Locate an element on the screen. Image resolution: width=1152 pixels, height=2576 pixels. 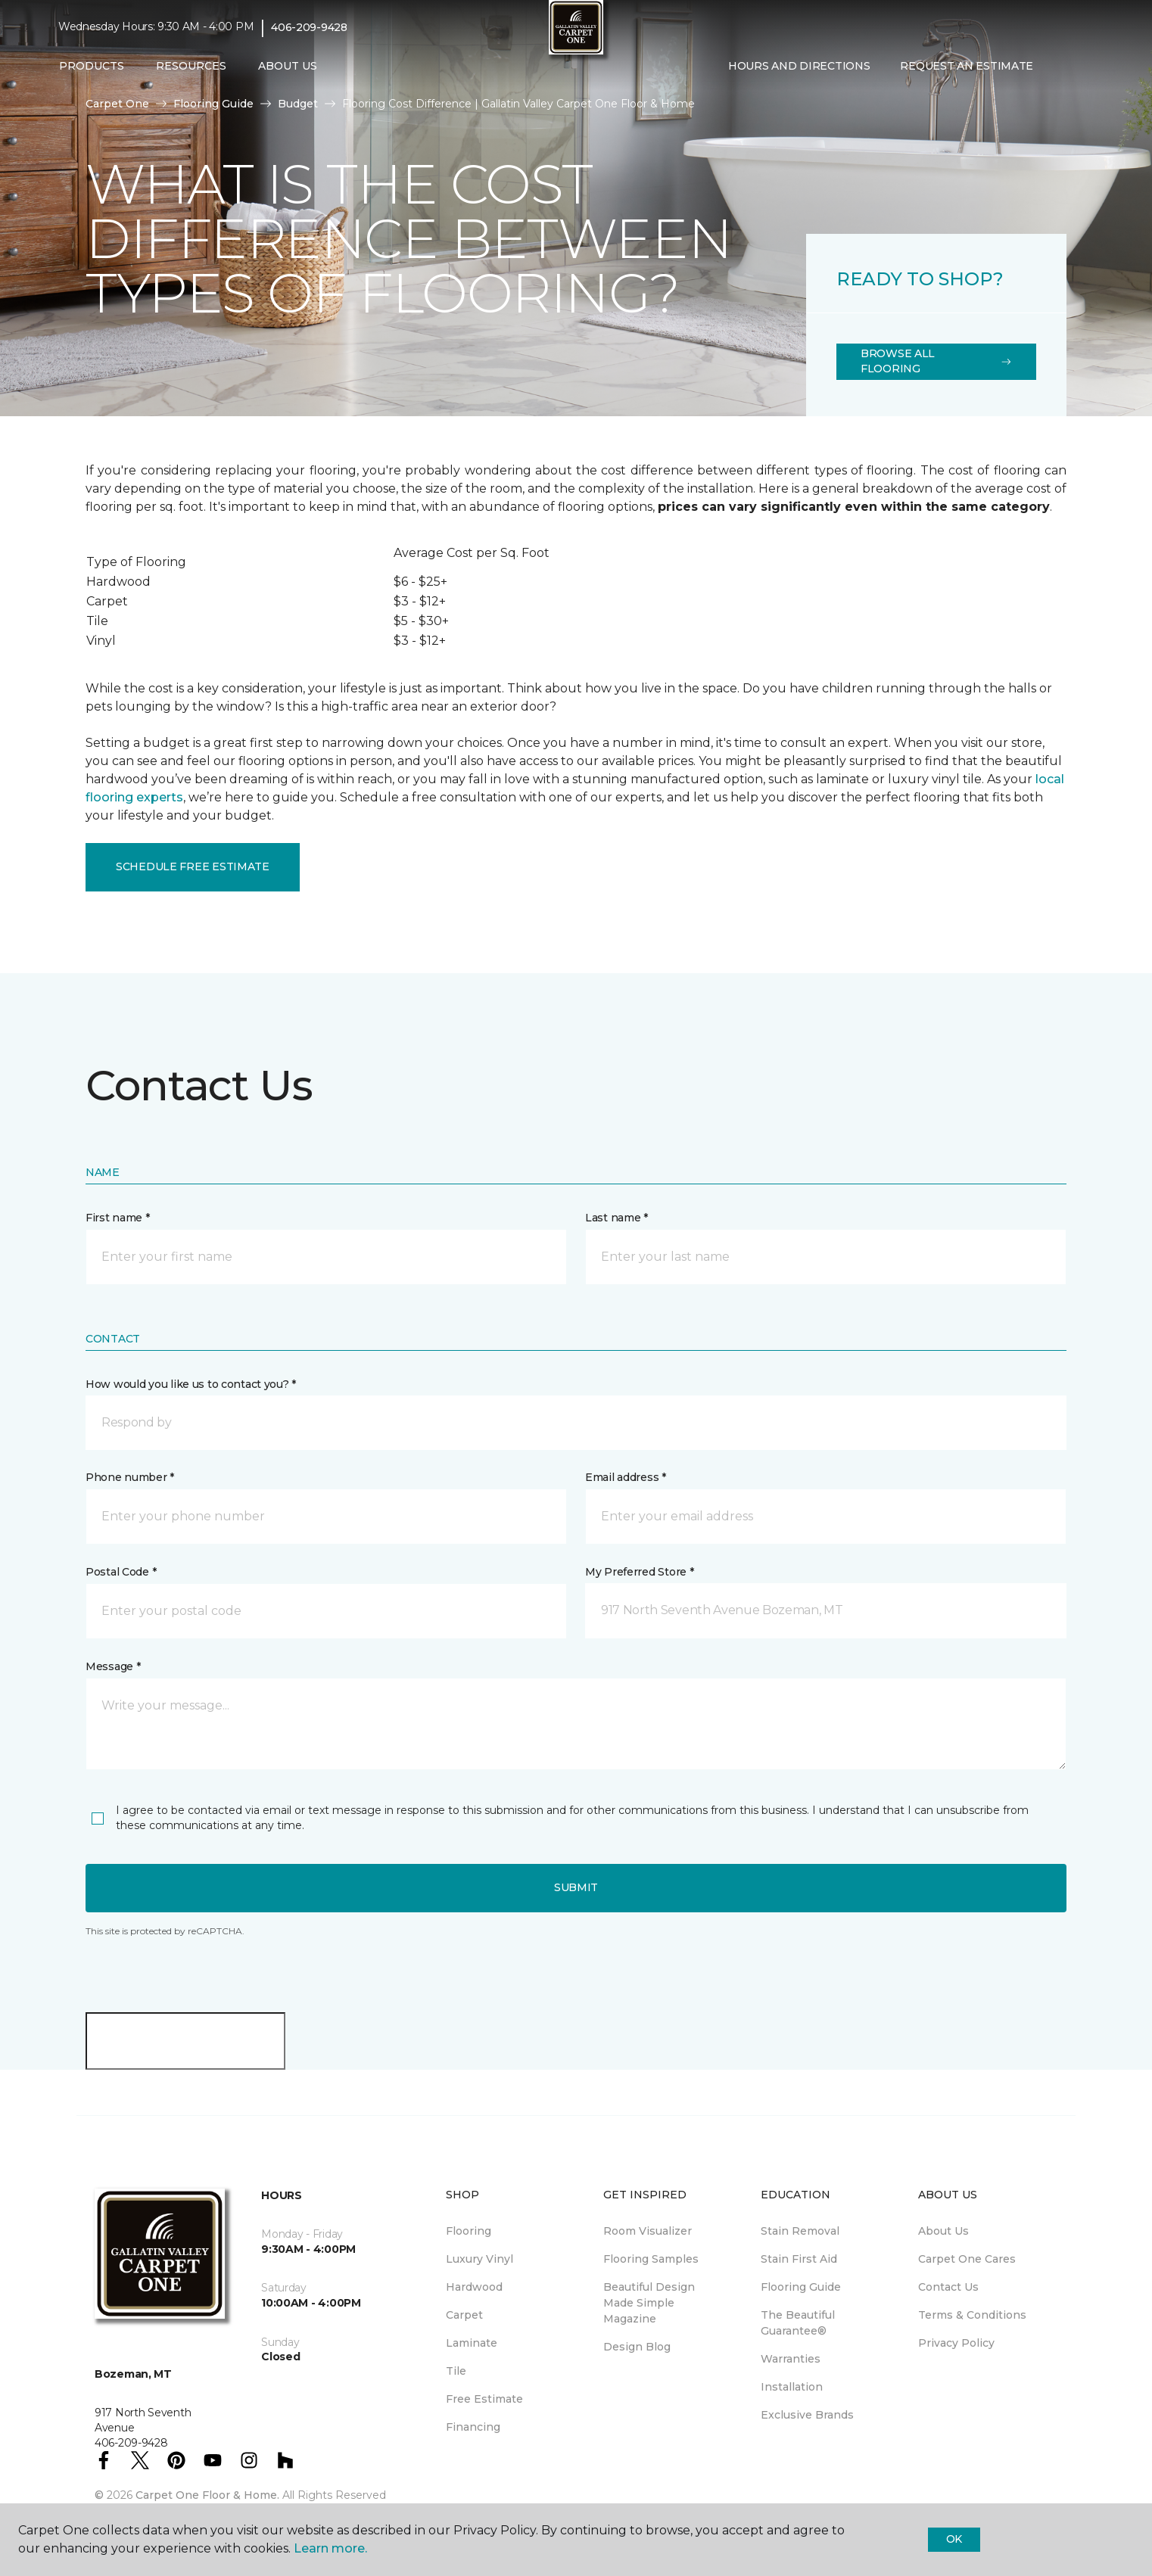
Carpet [menuitem] is located at coordinates (464, 2315).